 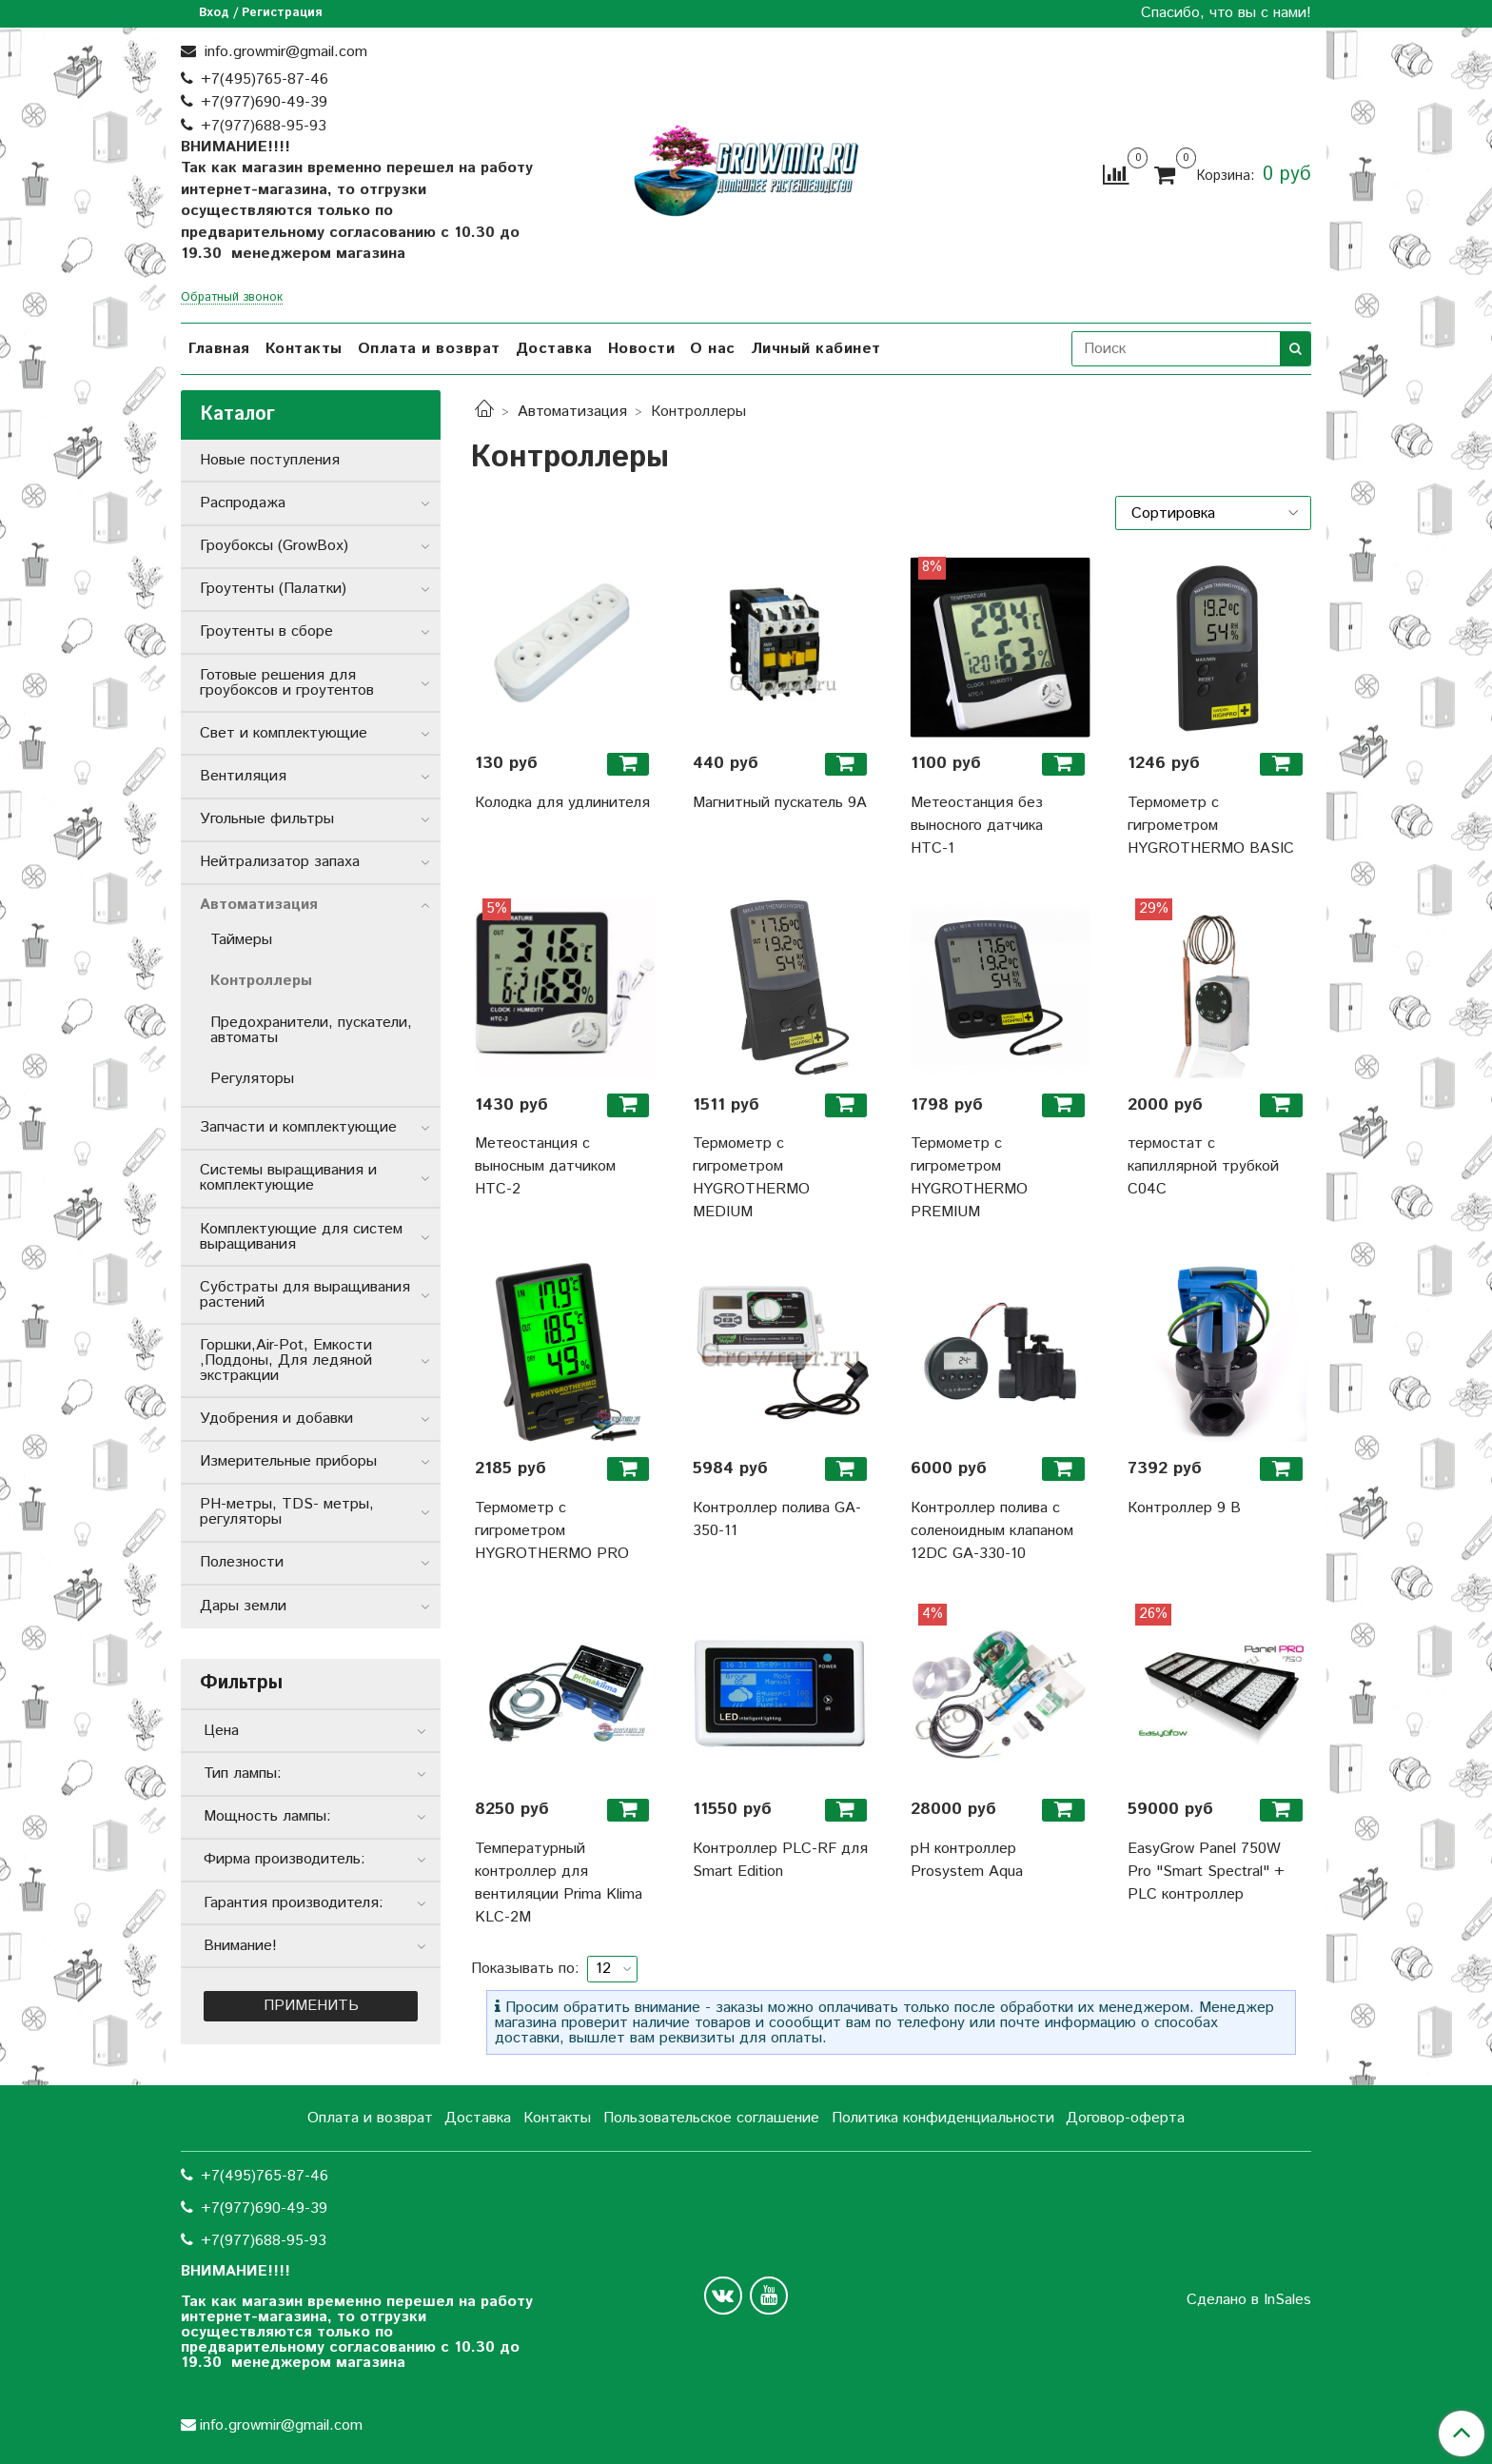 What do you see at coordinates (711, 2118) in the screenshot?
I see `Пользовательское соглашение` at bounding box center [711, 2118].